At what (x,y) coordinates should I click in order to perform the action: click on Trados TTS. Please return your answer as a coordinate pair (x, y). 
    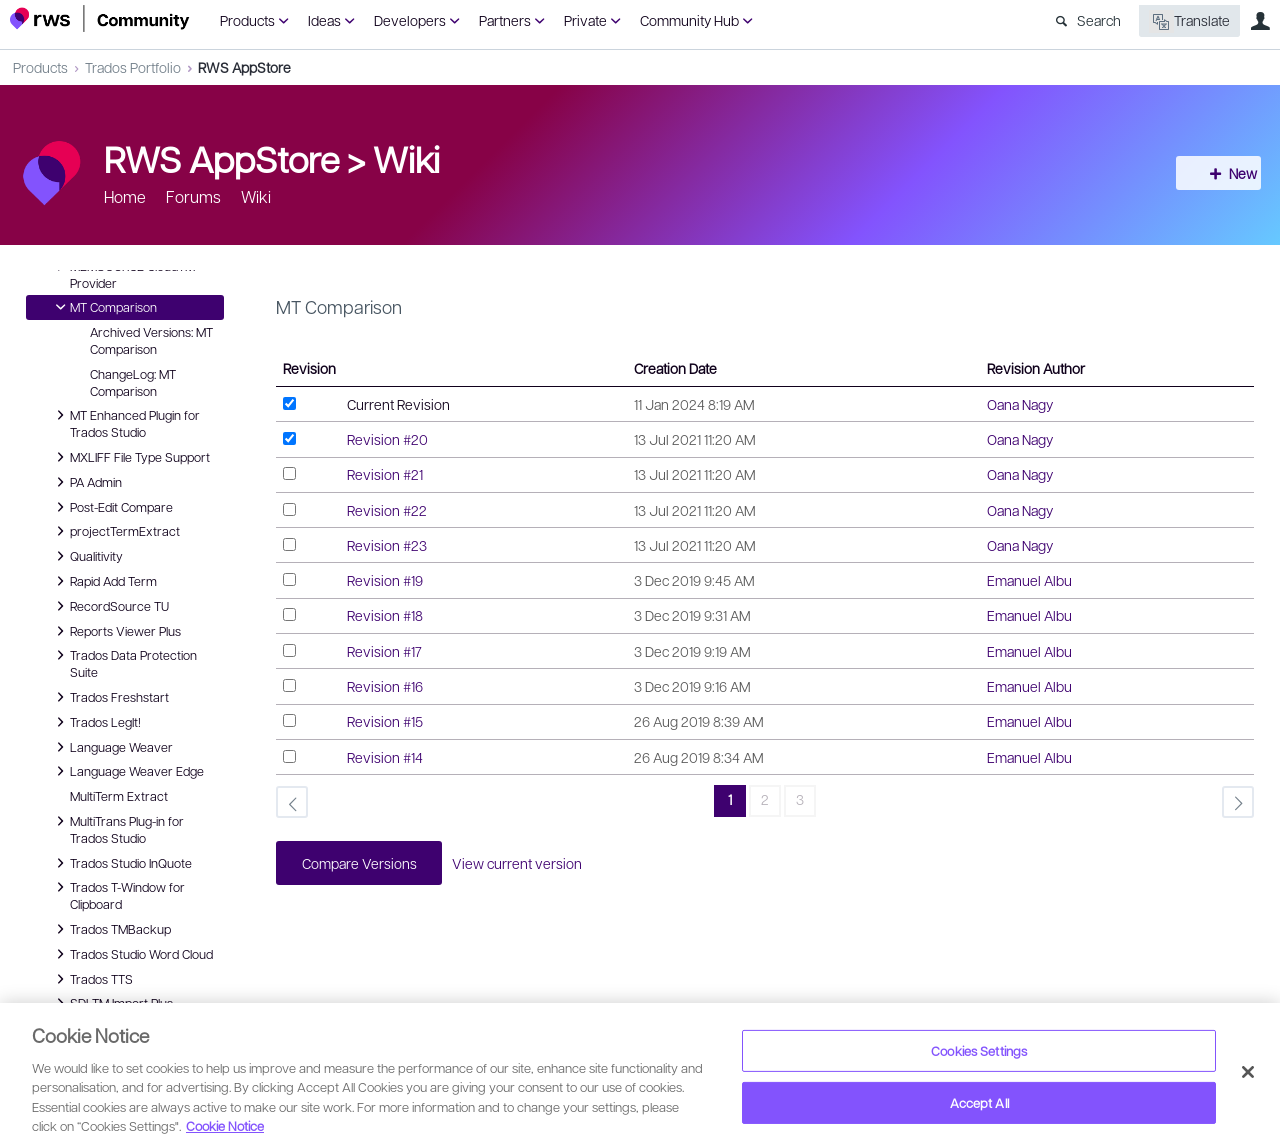
    Looking at the image, I should click on (91, 979).